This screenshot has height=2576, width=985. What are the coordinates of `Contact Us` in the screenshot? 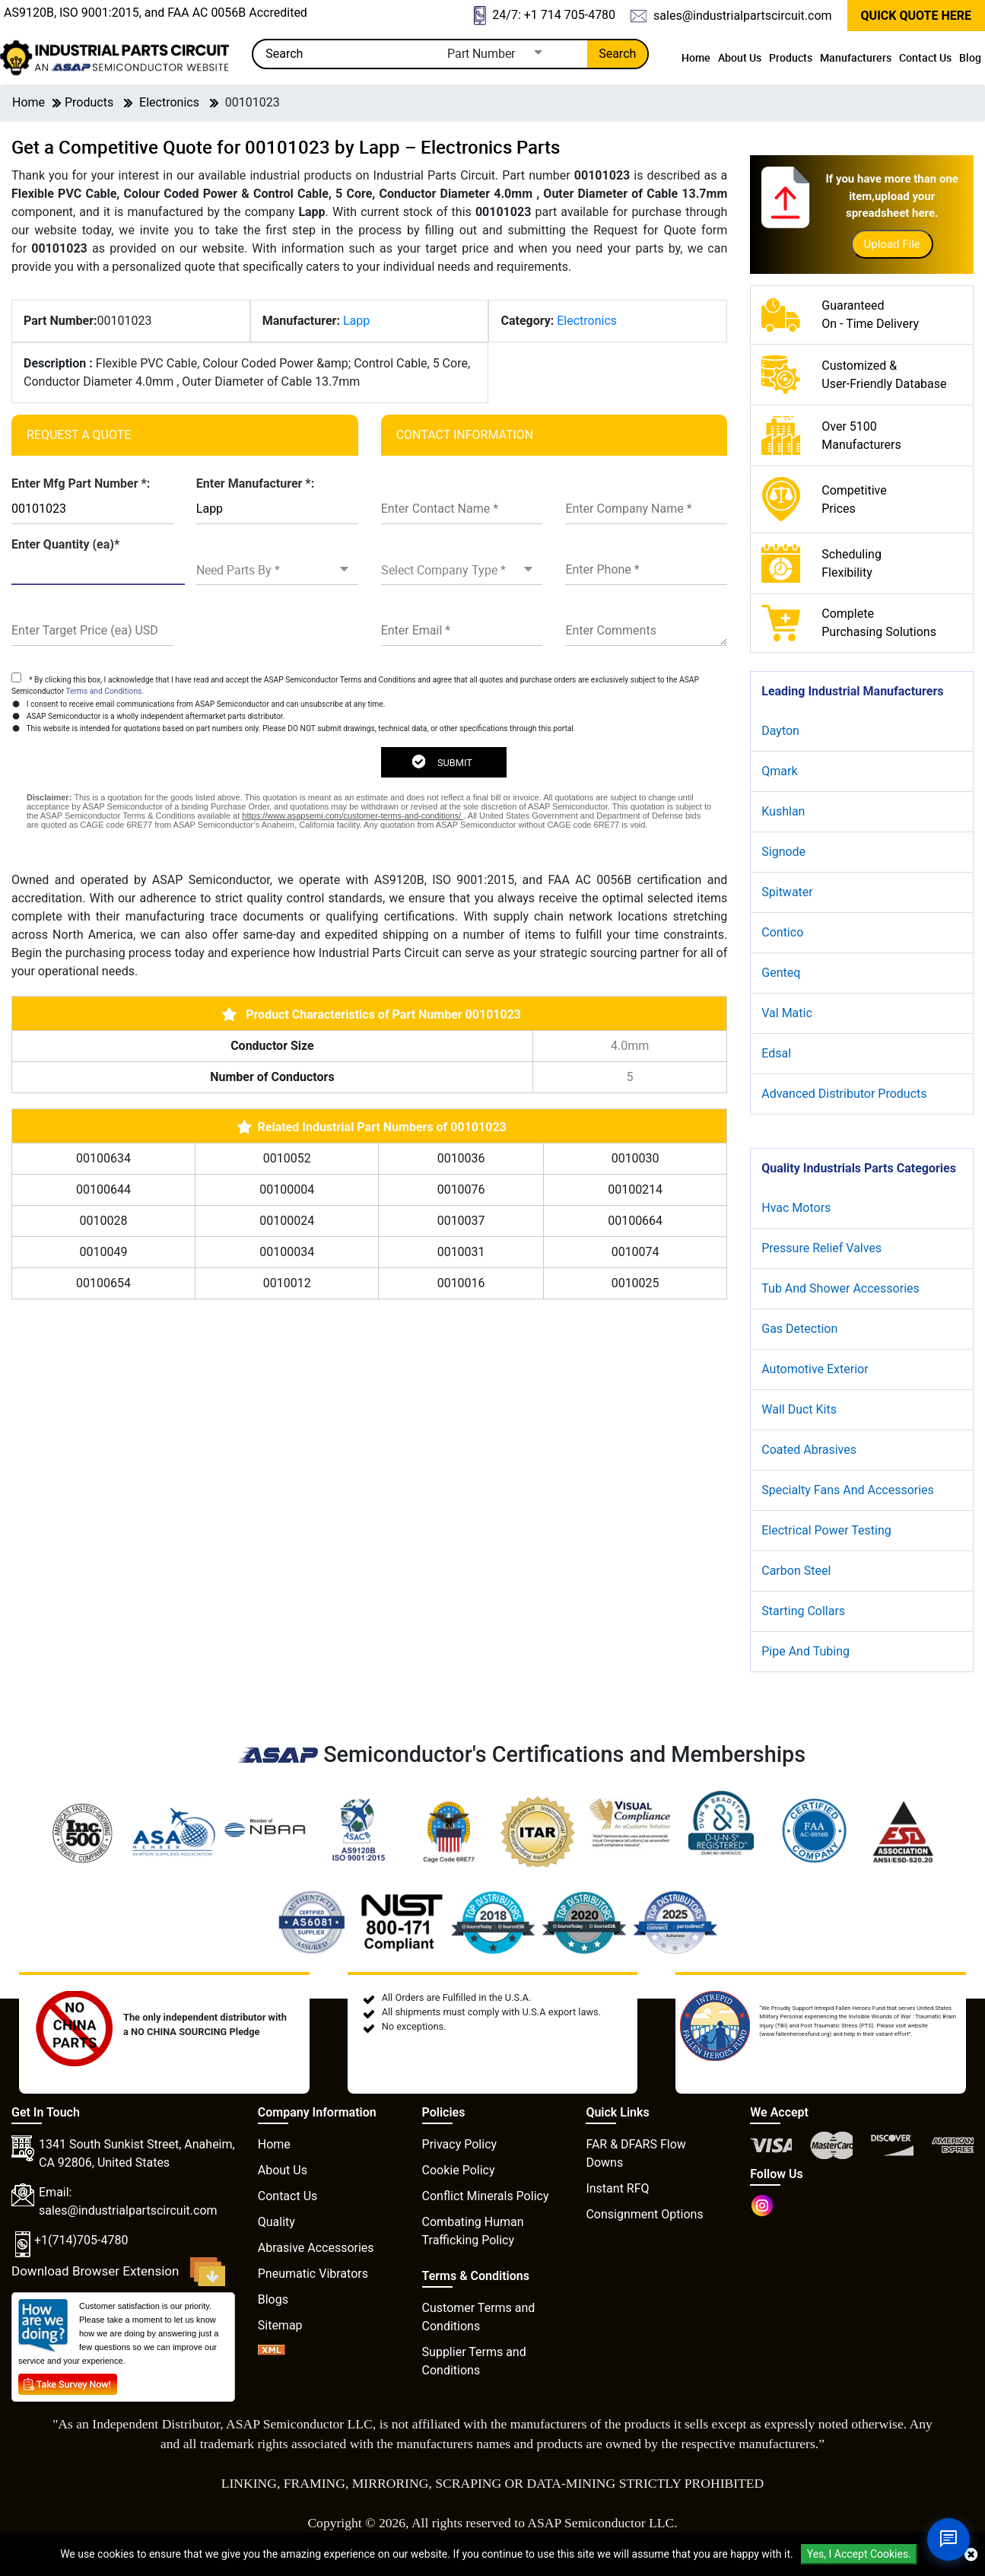 It's located at (925, 57).